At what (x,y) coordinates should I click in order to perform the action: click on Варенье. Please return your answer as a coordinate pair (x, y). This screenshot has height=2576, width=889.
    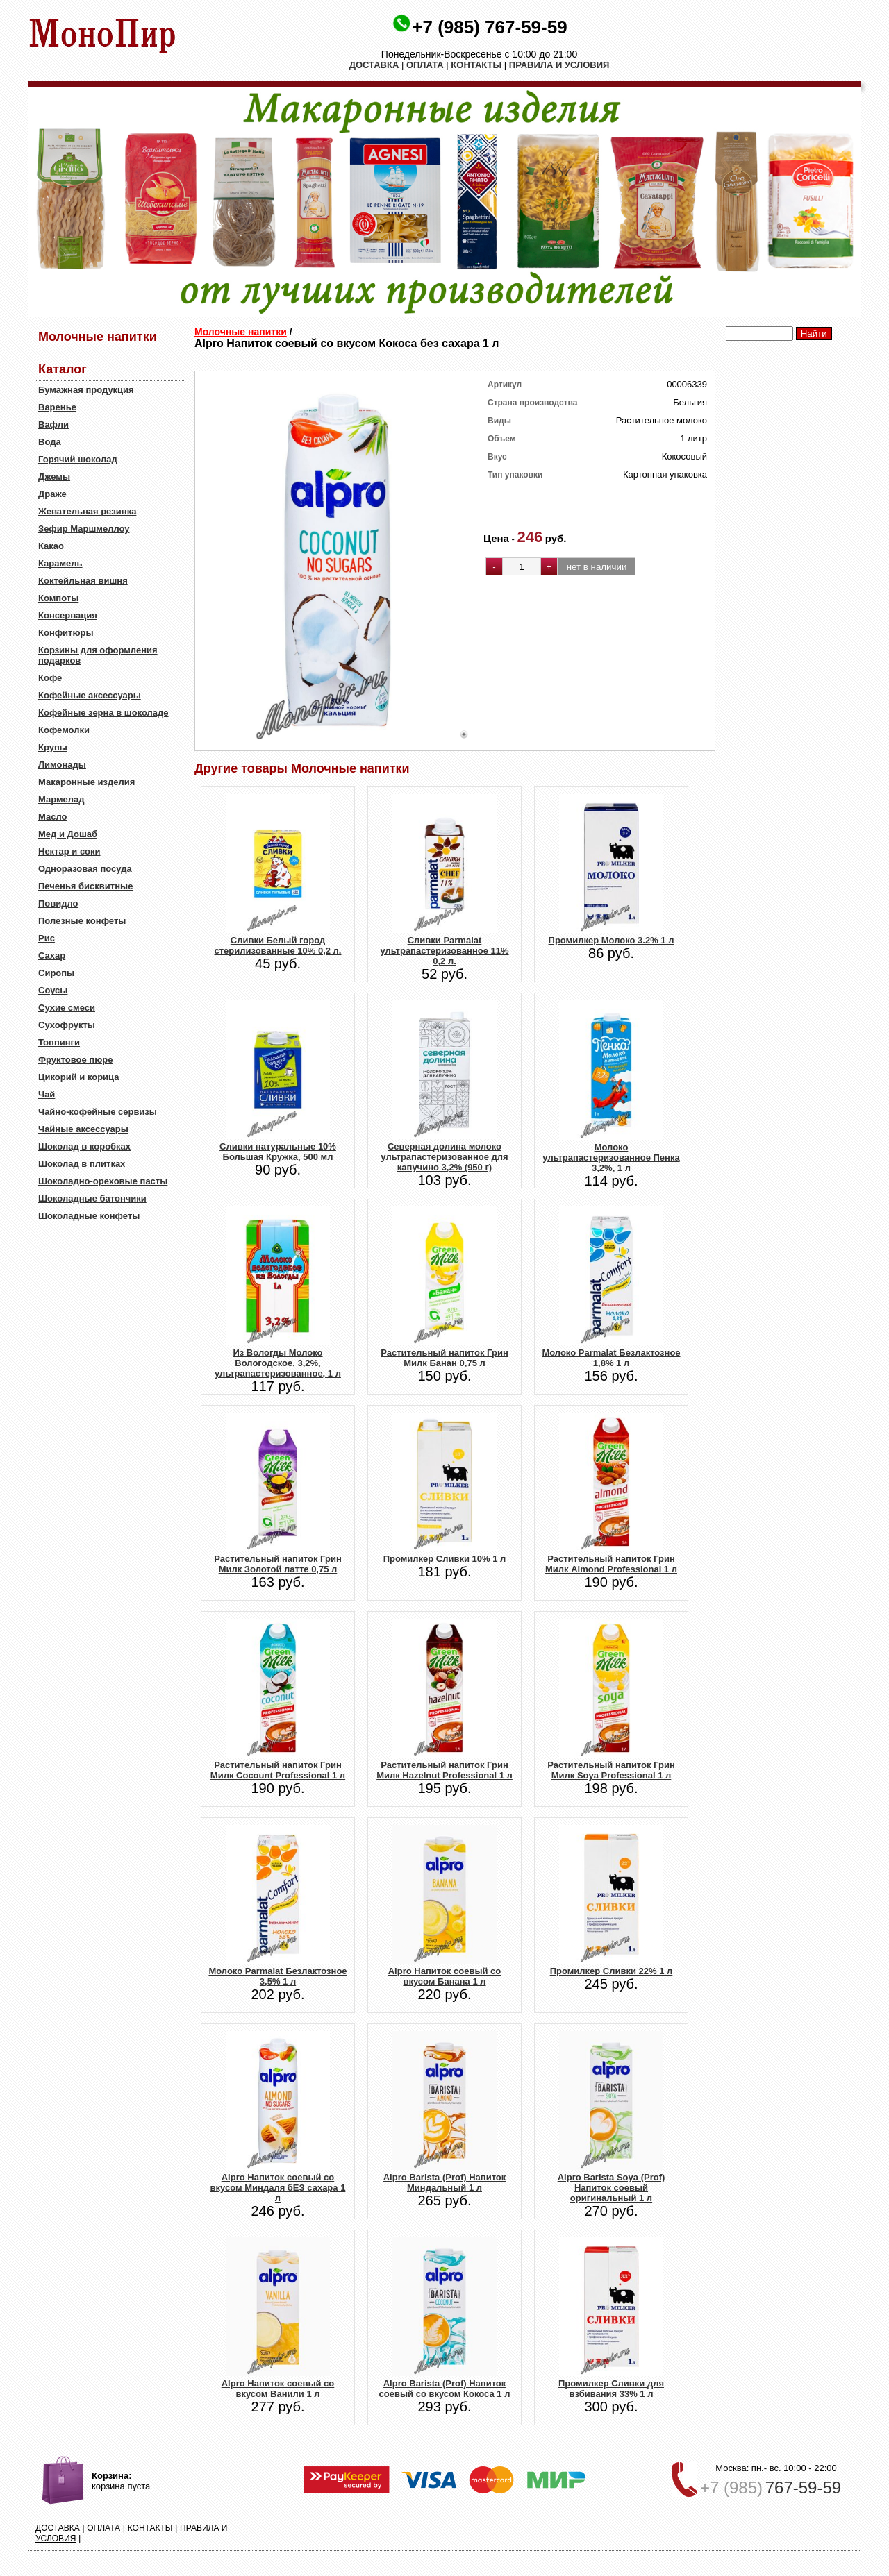
    Looking at the image, I should click on (57, 407).